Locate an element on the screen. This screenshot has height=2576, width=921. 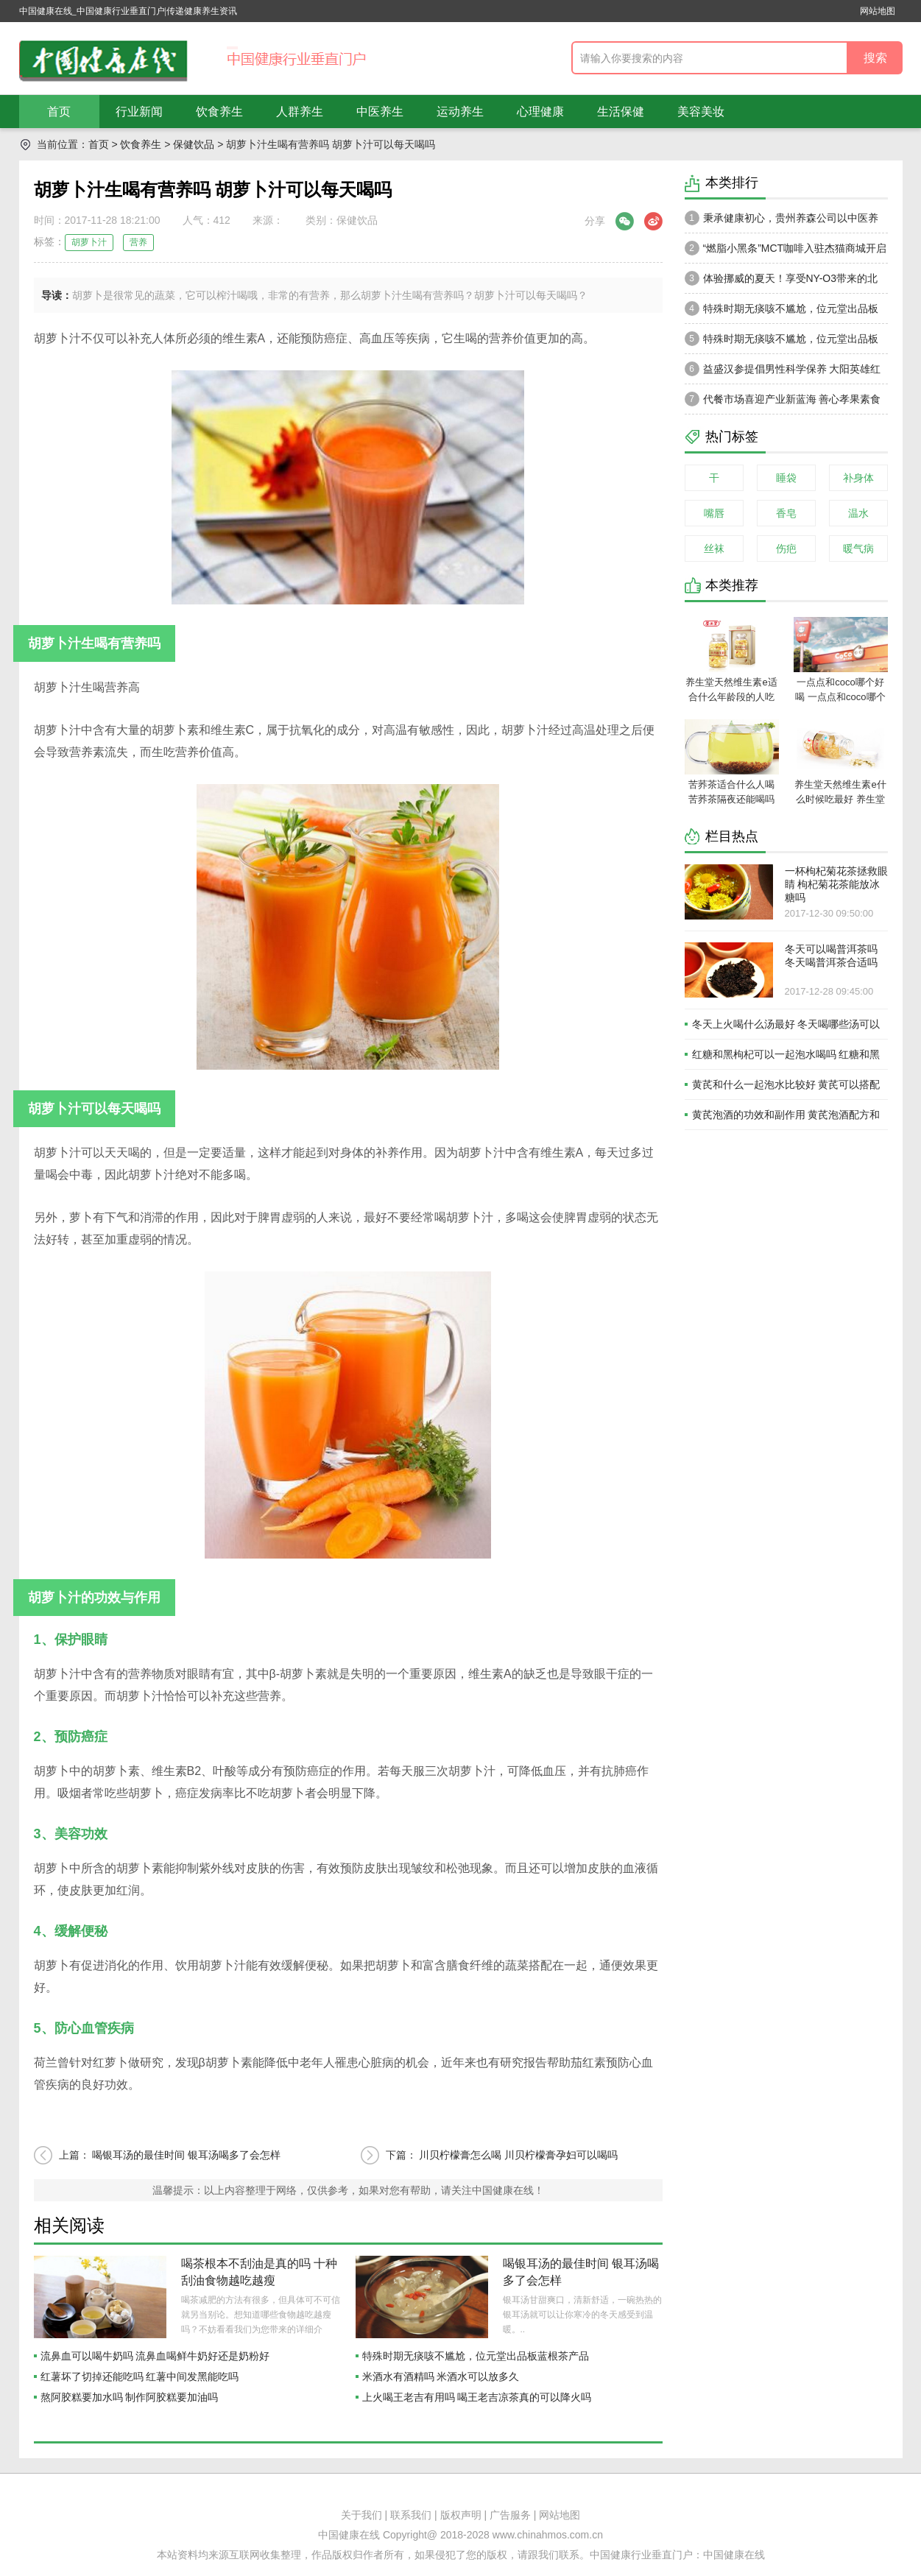
丝袜 is located at coordinates (714, 548).